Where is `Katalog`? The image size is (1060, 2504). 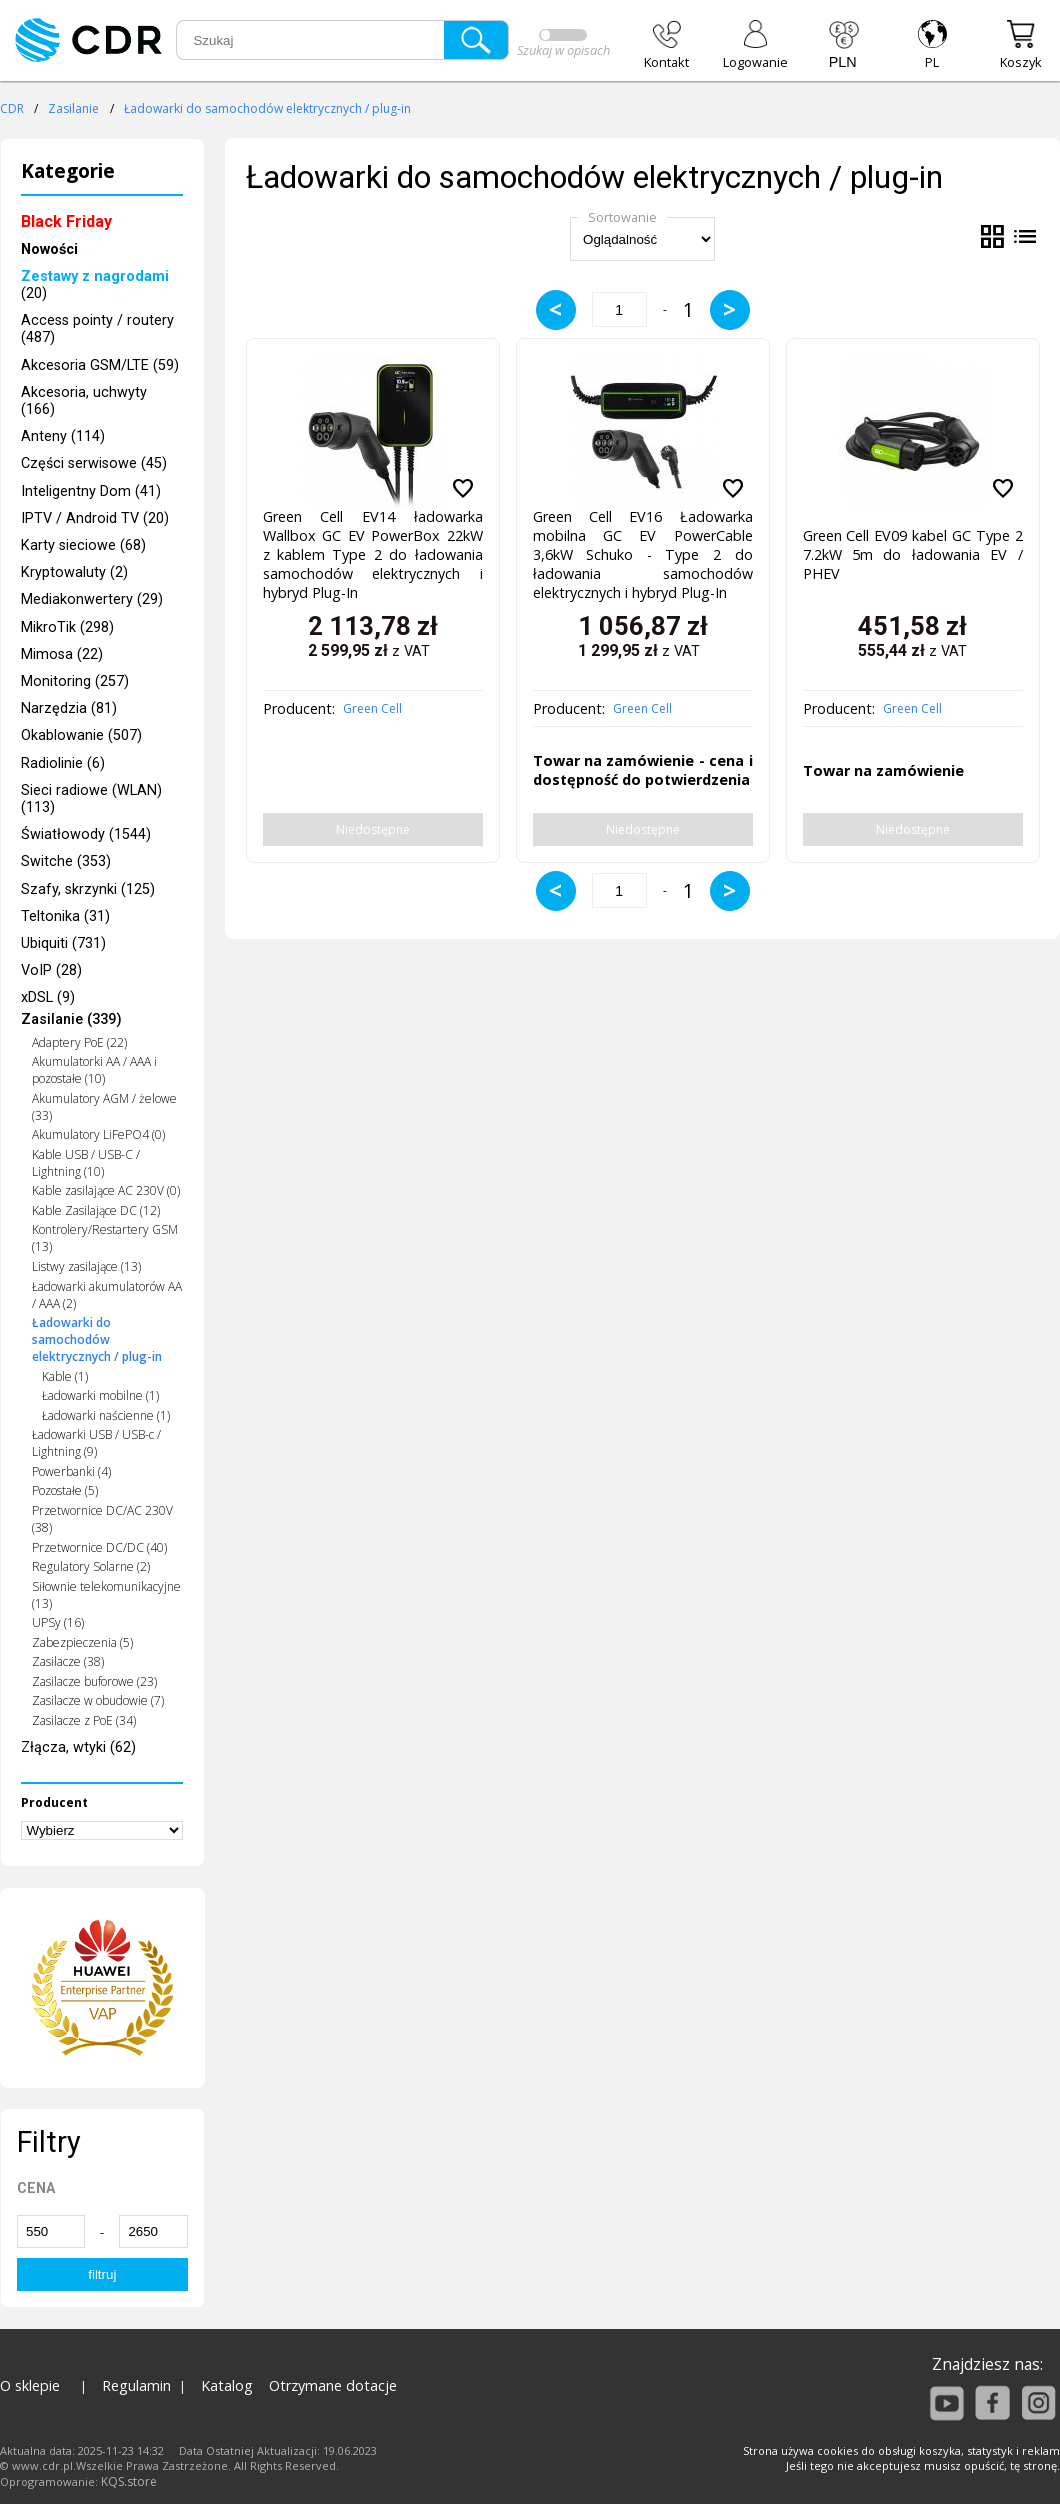
Katalog is located at coordinates (227, 2385).